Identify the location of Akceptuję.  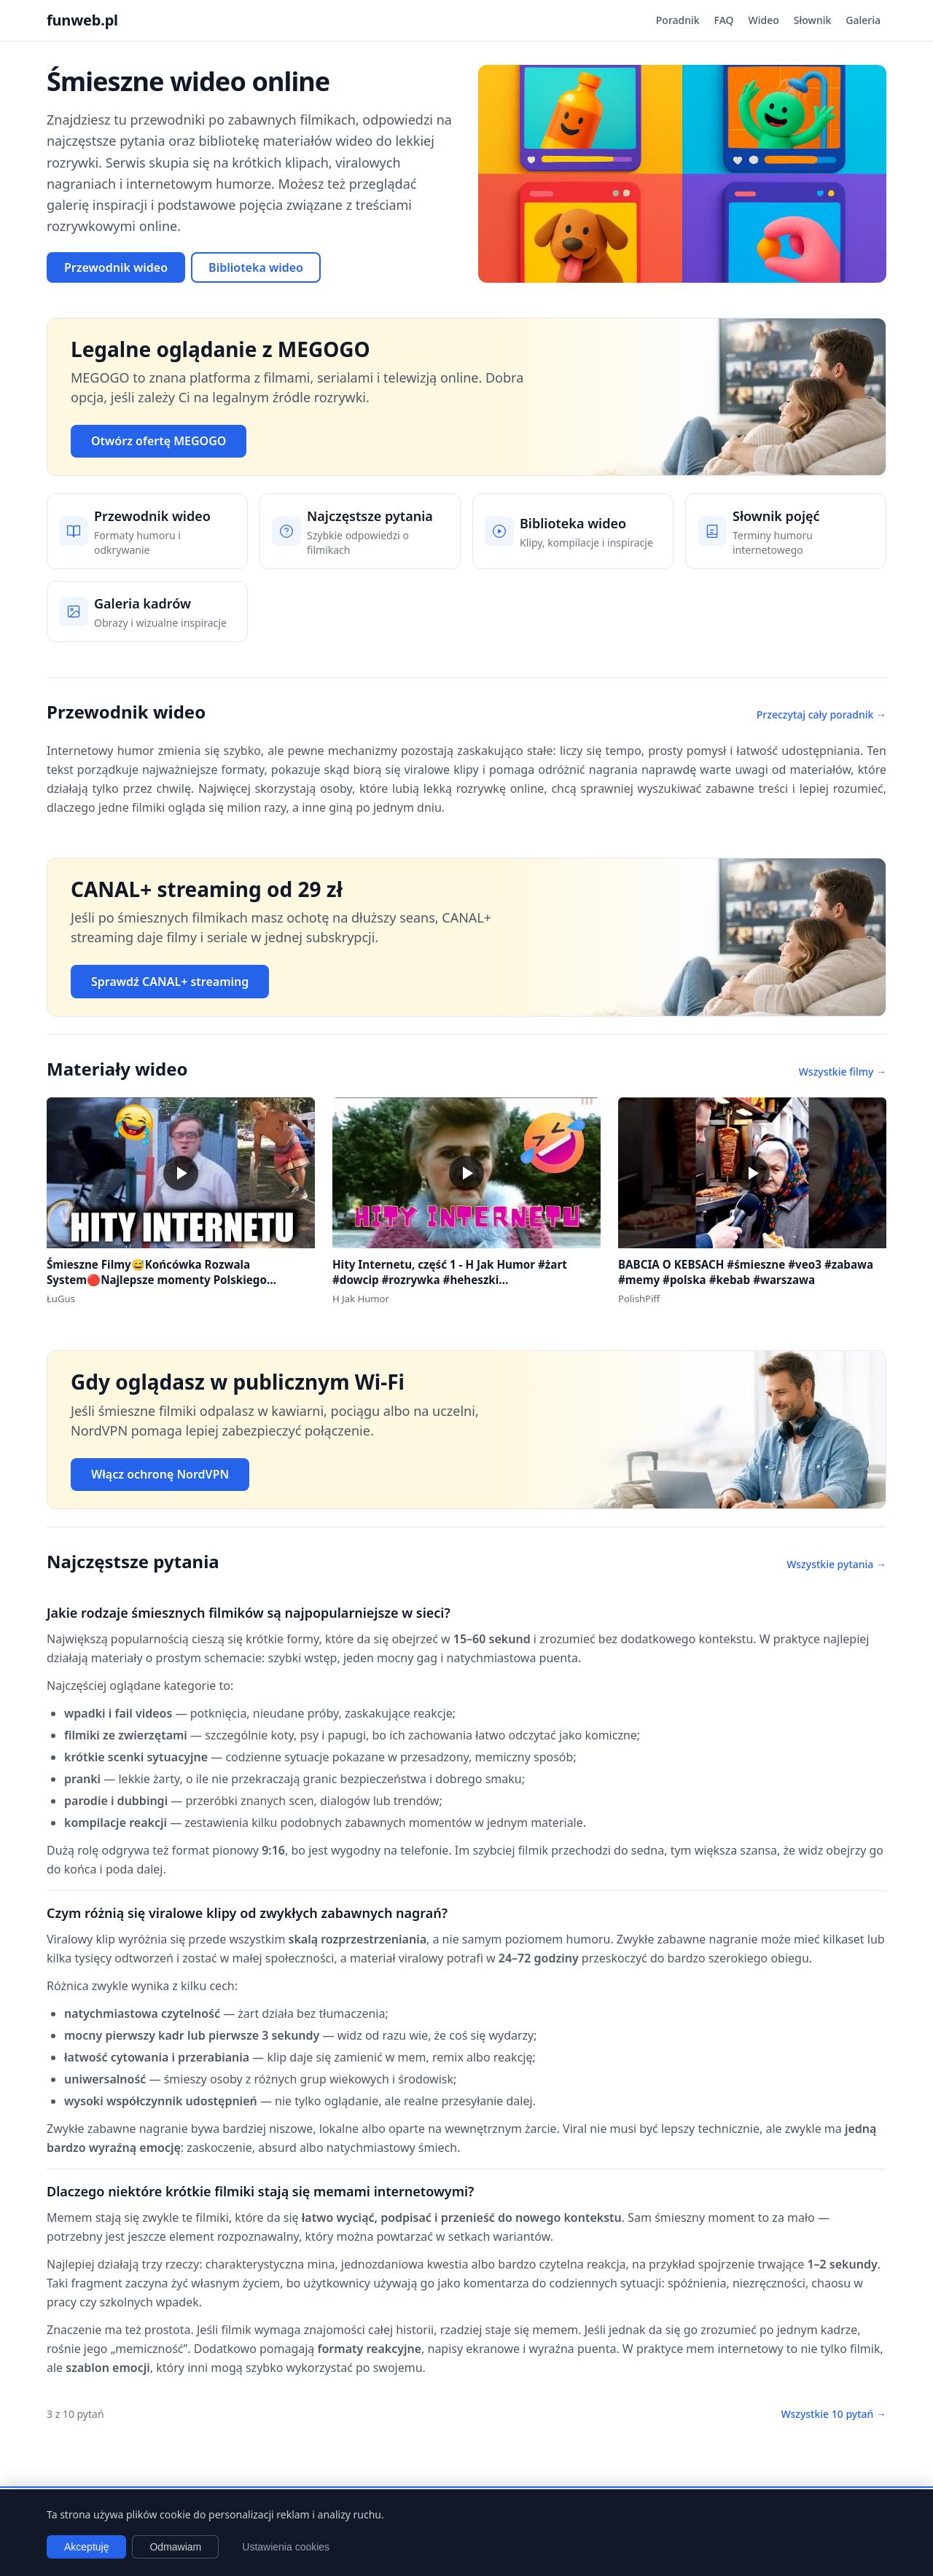
(86, 2547).